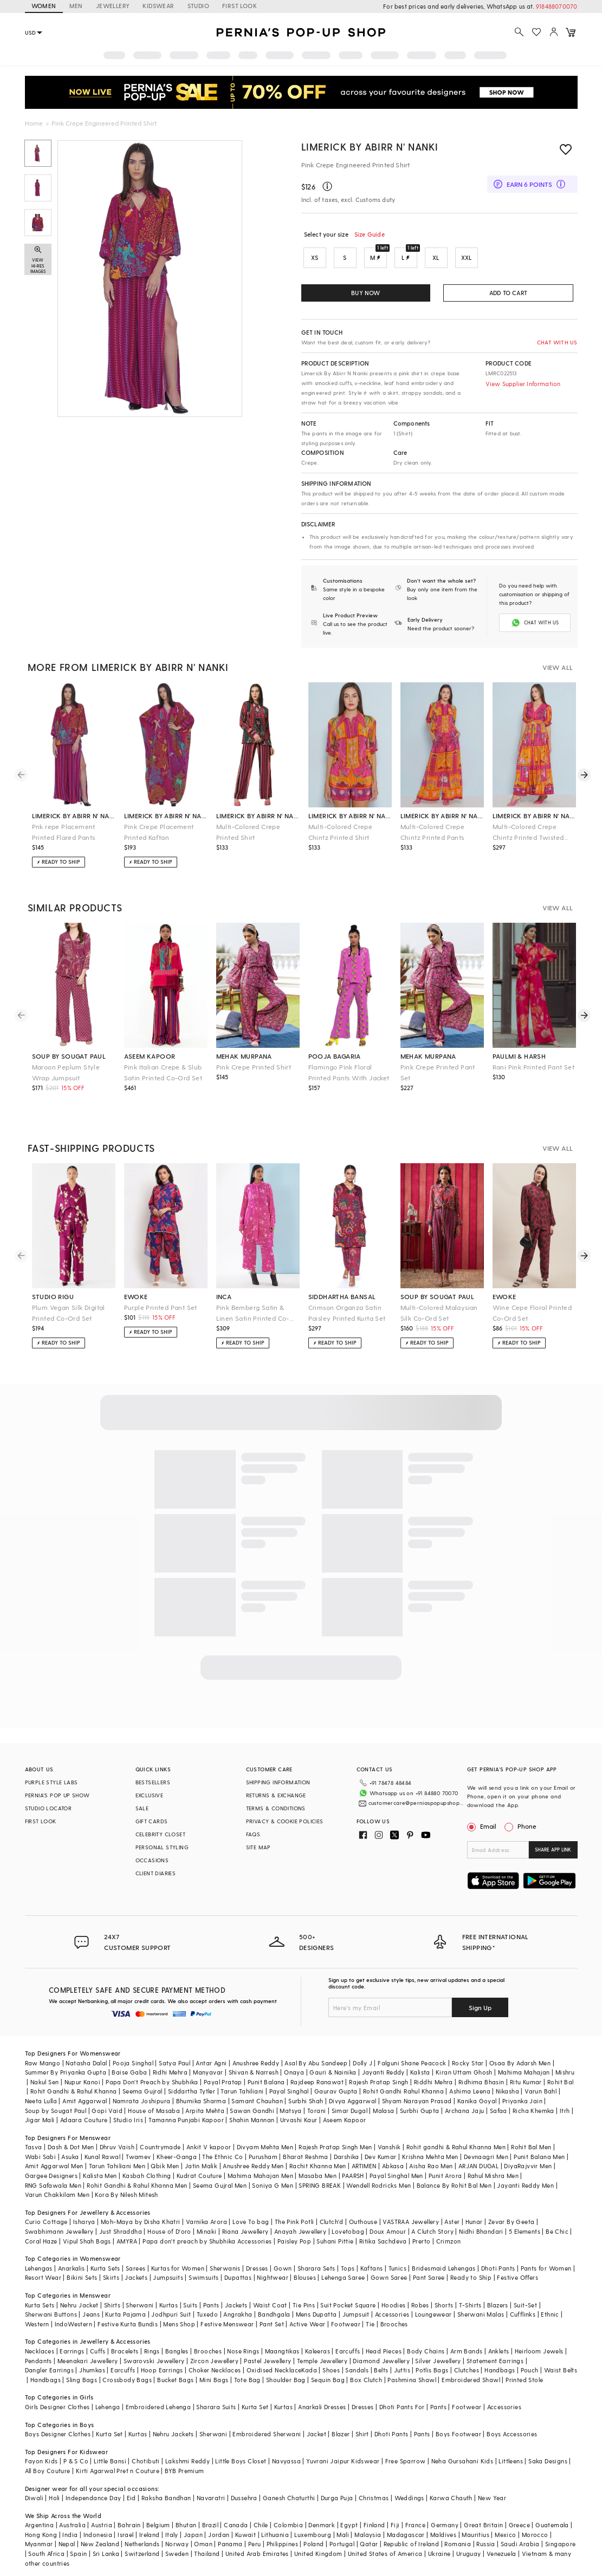  What do you see at coordinates (257, 2267) in the screenshot?
I see `Dresses` at bounding box center [257, 2267].